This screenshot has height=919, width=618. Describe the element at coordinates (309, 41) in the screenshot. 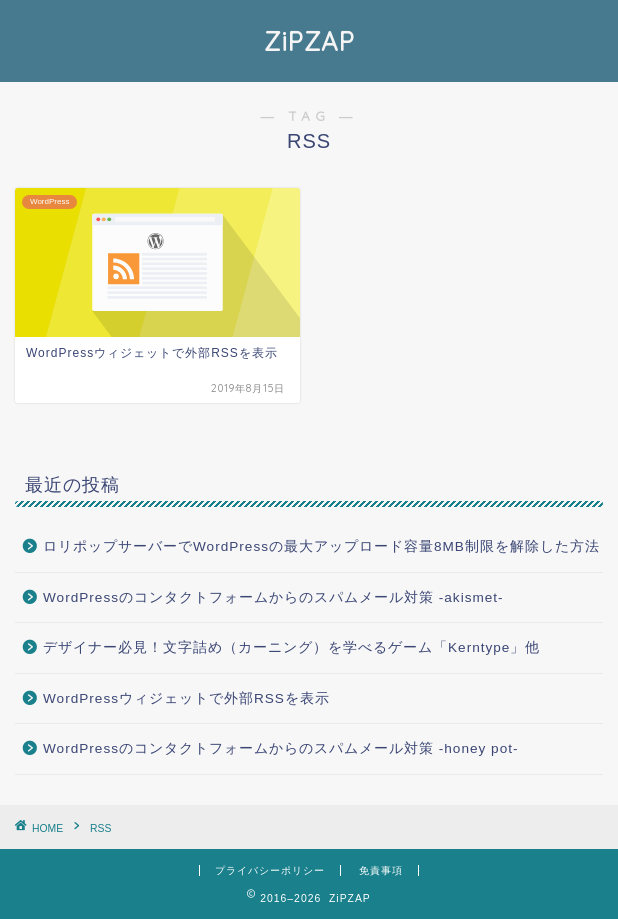

I see `ZiPZAP` at that location.